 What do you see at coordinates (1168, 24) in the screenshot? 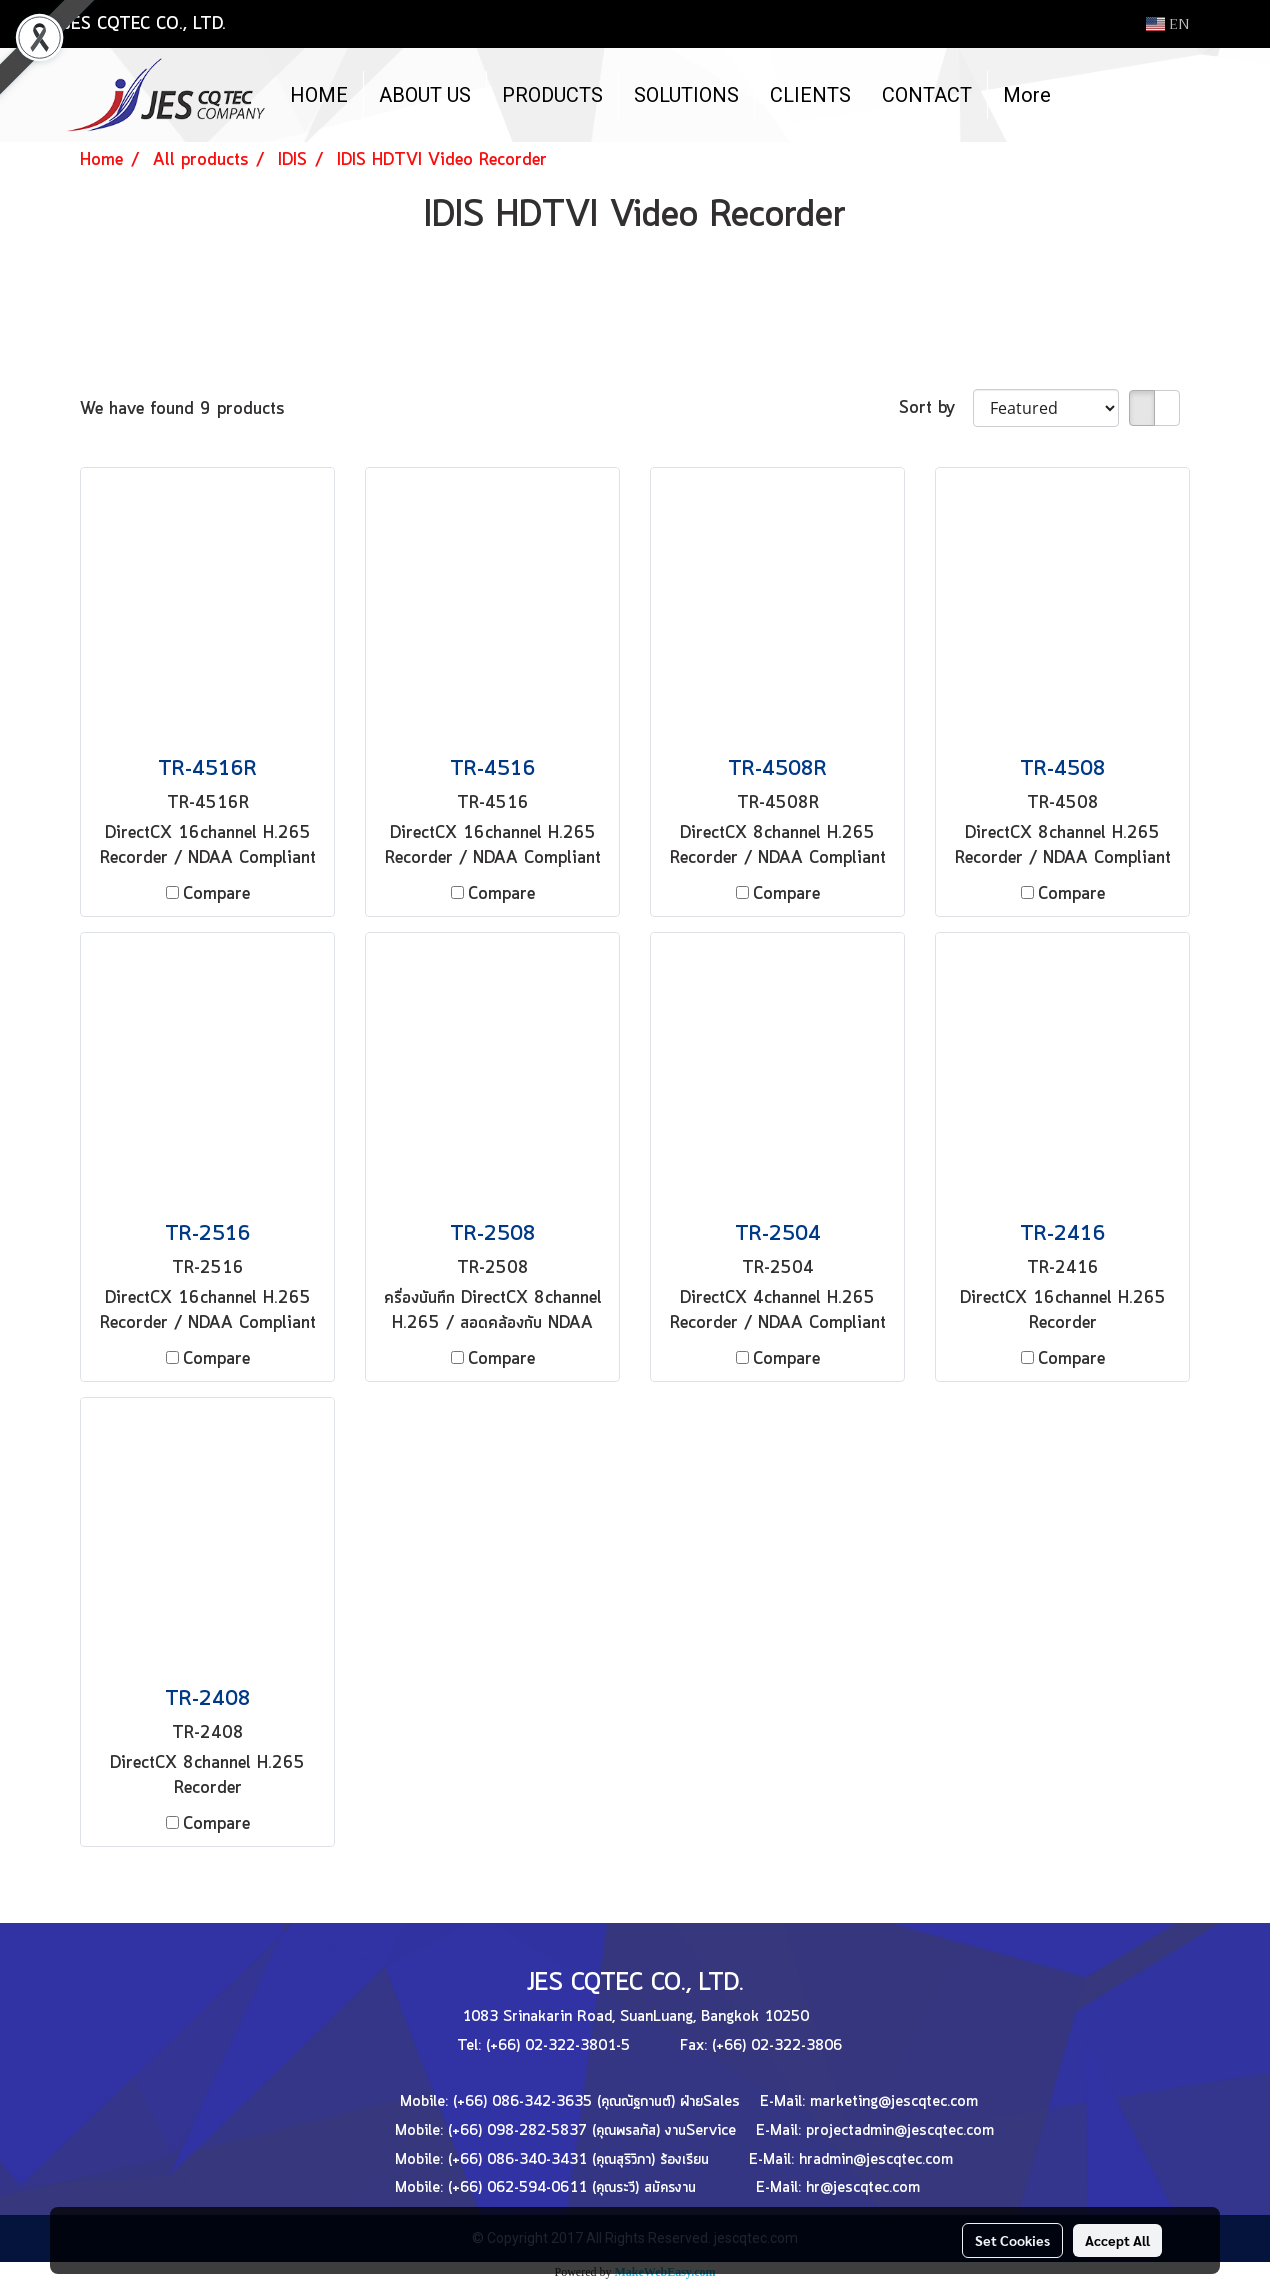
I see `EN` at bounding box center [1168, 24].